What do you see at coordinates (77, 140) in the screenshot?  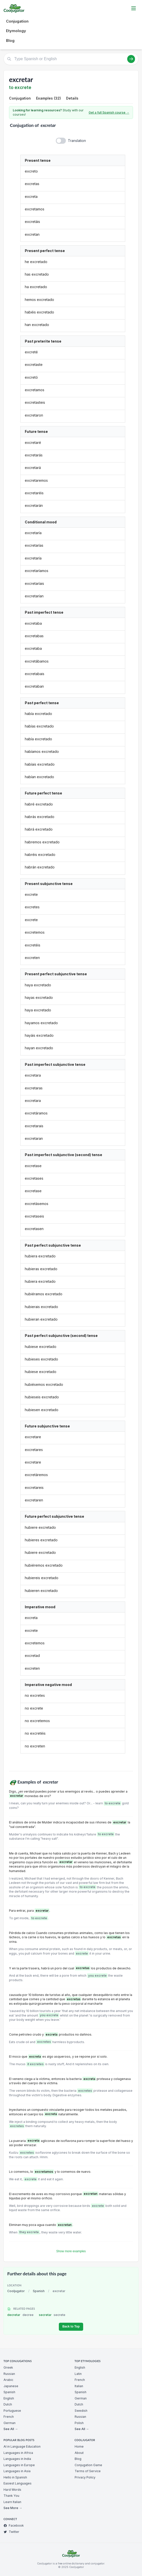 I see `Translation` at bounding box center [77, 140].